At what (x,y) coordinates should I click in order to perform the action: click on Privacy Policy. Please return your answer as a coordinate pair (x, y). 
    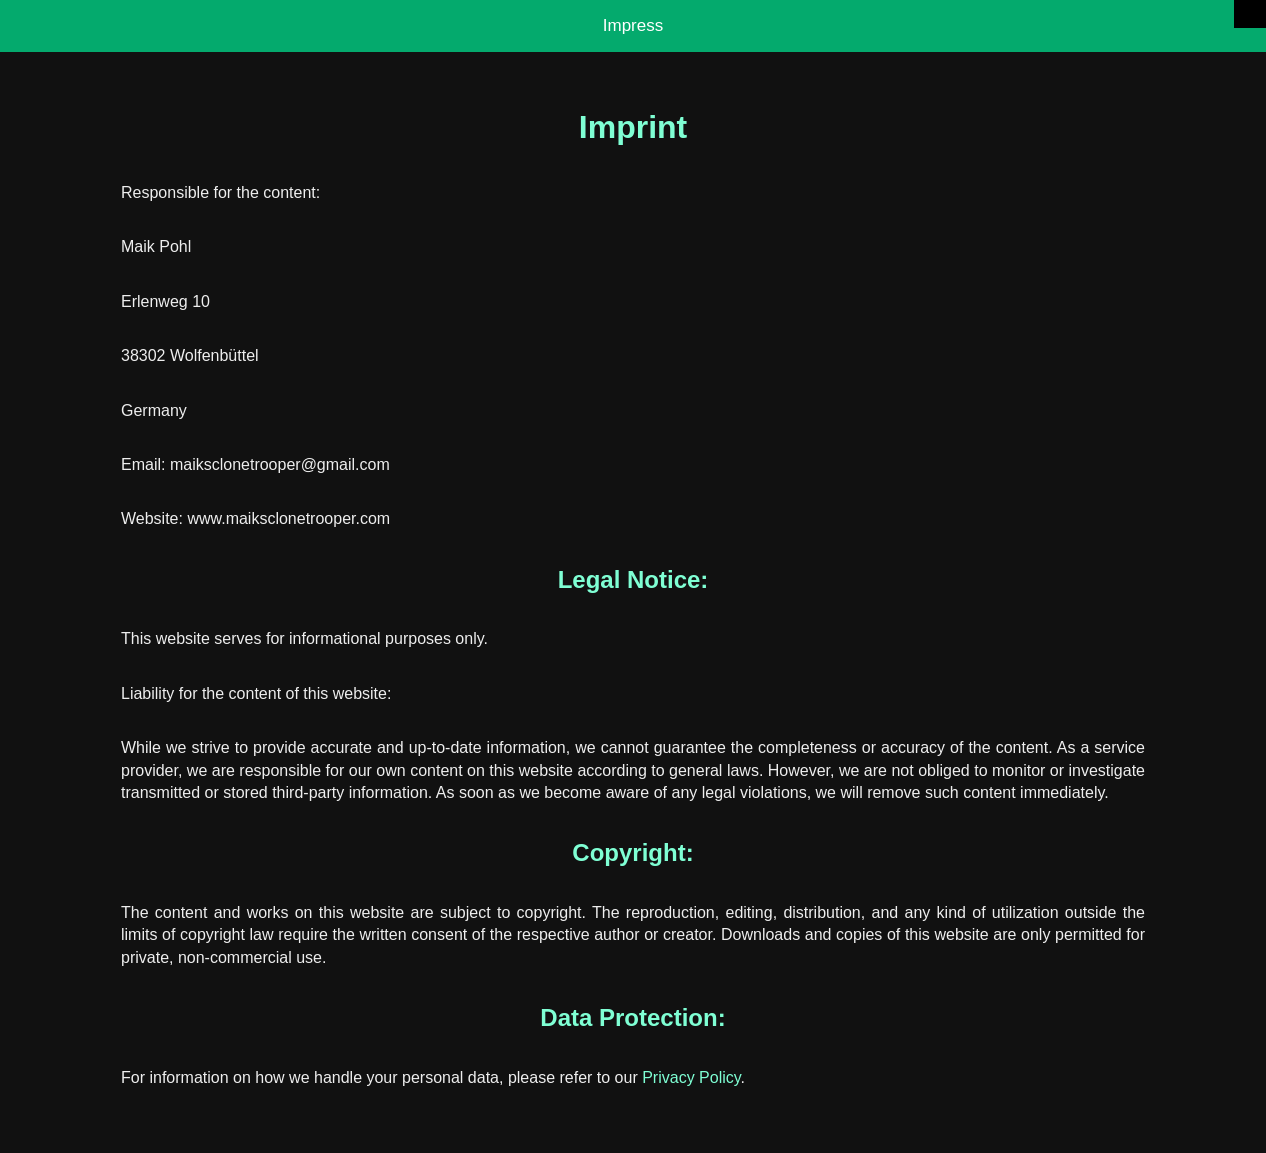
    Looking at the image, I should click on (691, 1077).